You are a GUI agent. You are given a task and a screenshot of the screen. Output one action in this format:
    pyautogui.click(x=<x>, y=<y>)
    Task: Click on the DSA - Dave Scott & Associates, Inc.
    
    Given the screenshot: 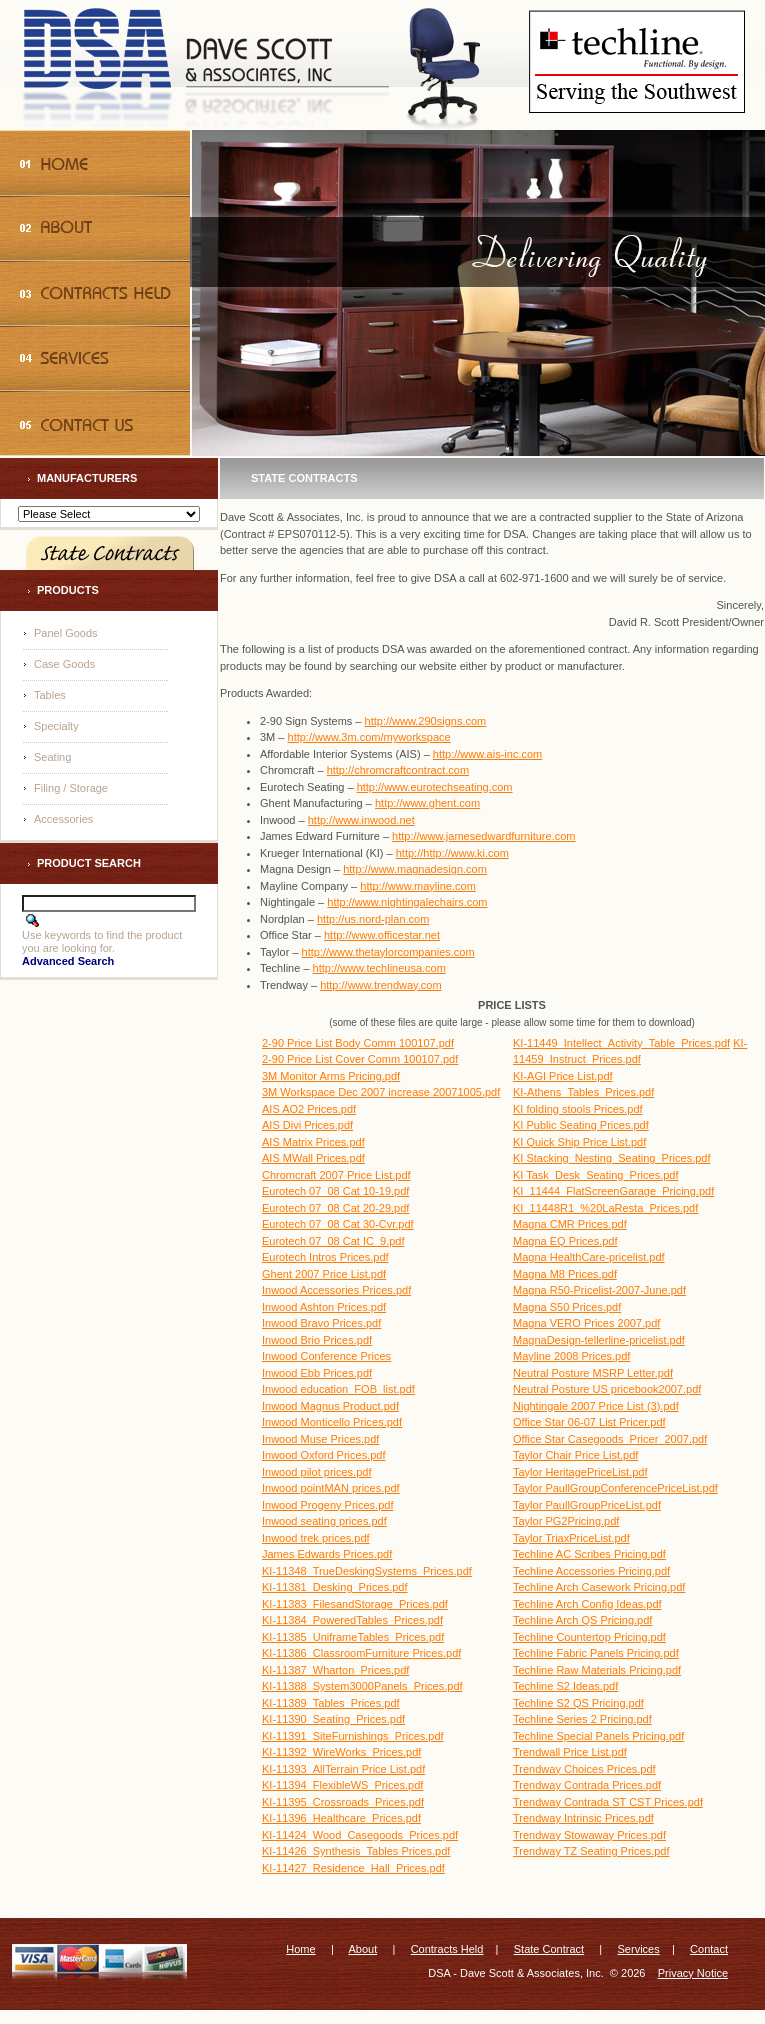 What is the action you would take?
    pyautogui.click(x=515, y=1973)
    